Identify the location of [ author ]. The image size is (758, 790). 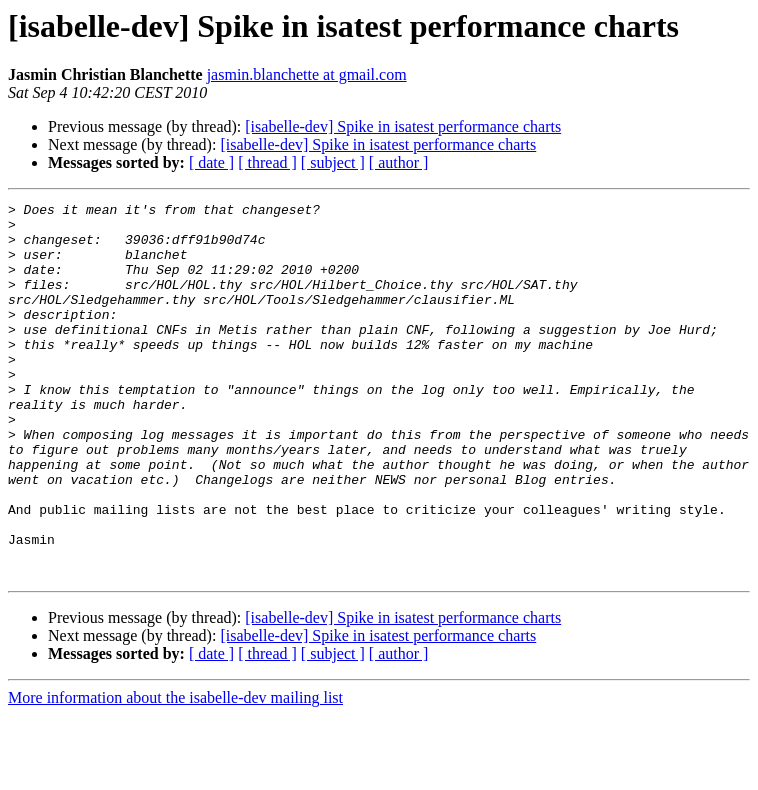
(399, 162).